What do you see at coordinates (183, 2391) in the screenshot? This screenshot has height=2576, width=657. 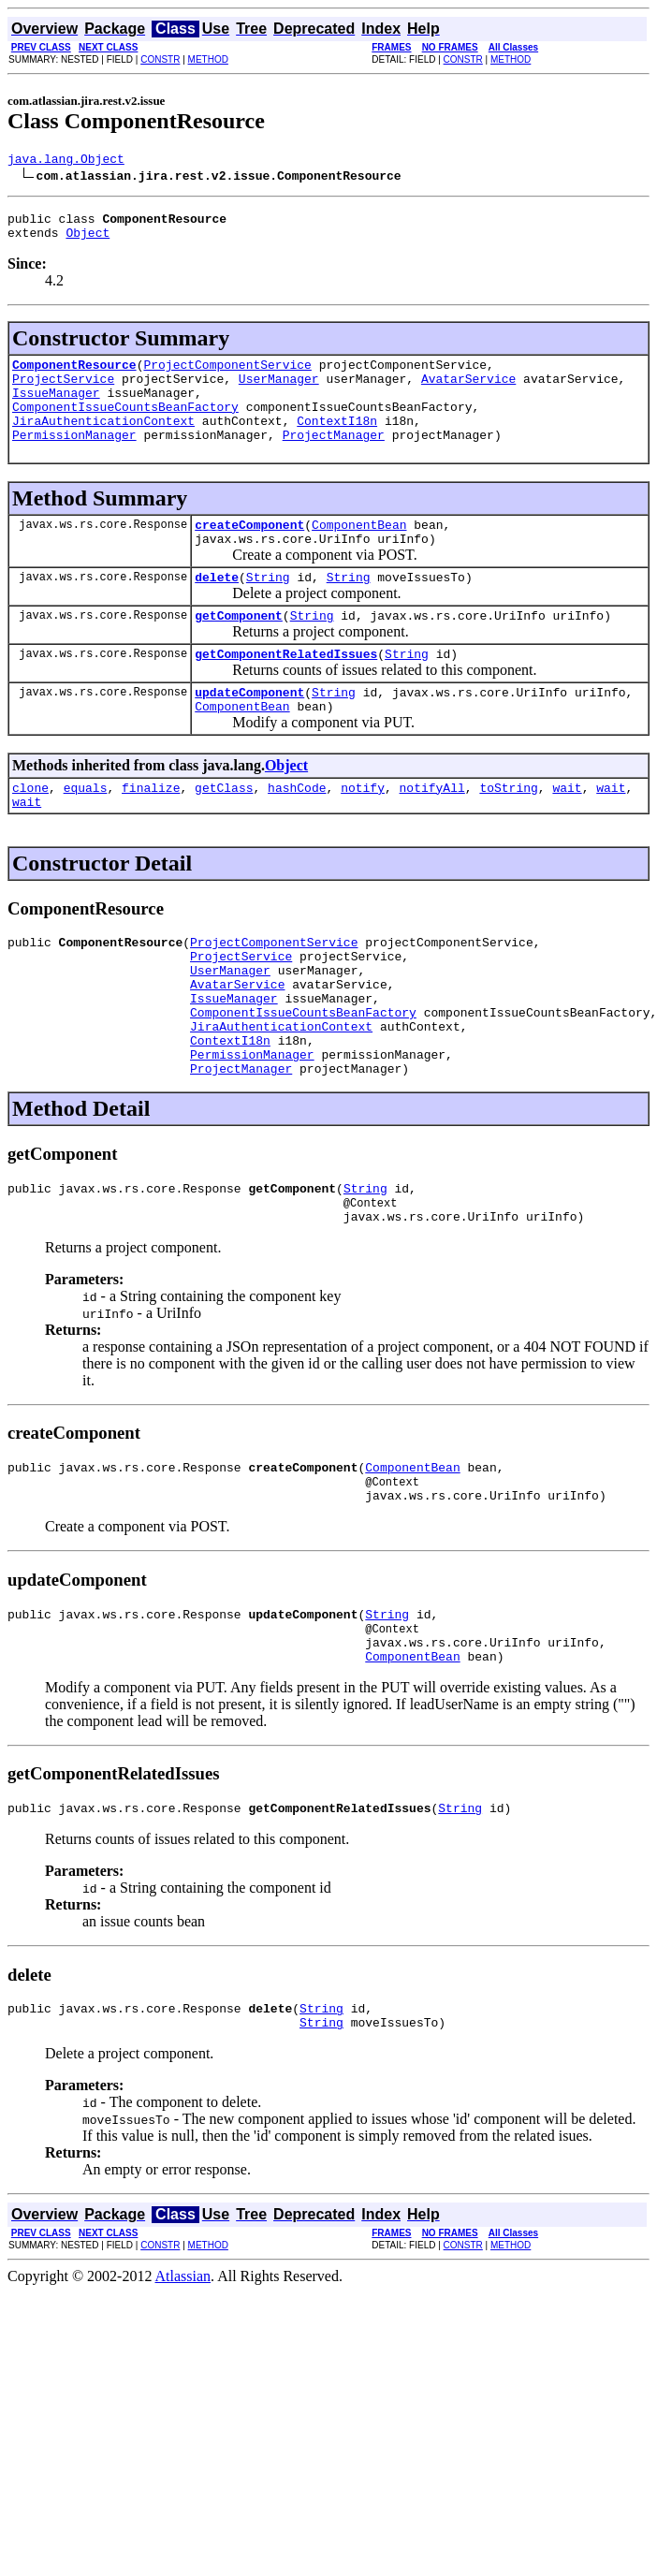 I see `Atlassian` at bounding box center [183, 2391].